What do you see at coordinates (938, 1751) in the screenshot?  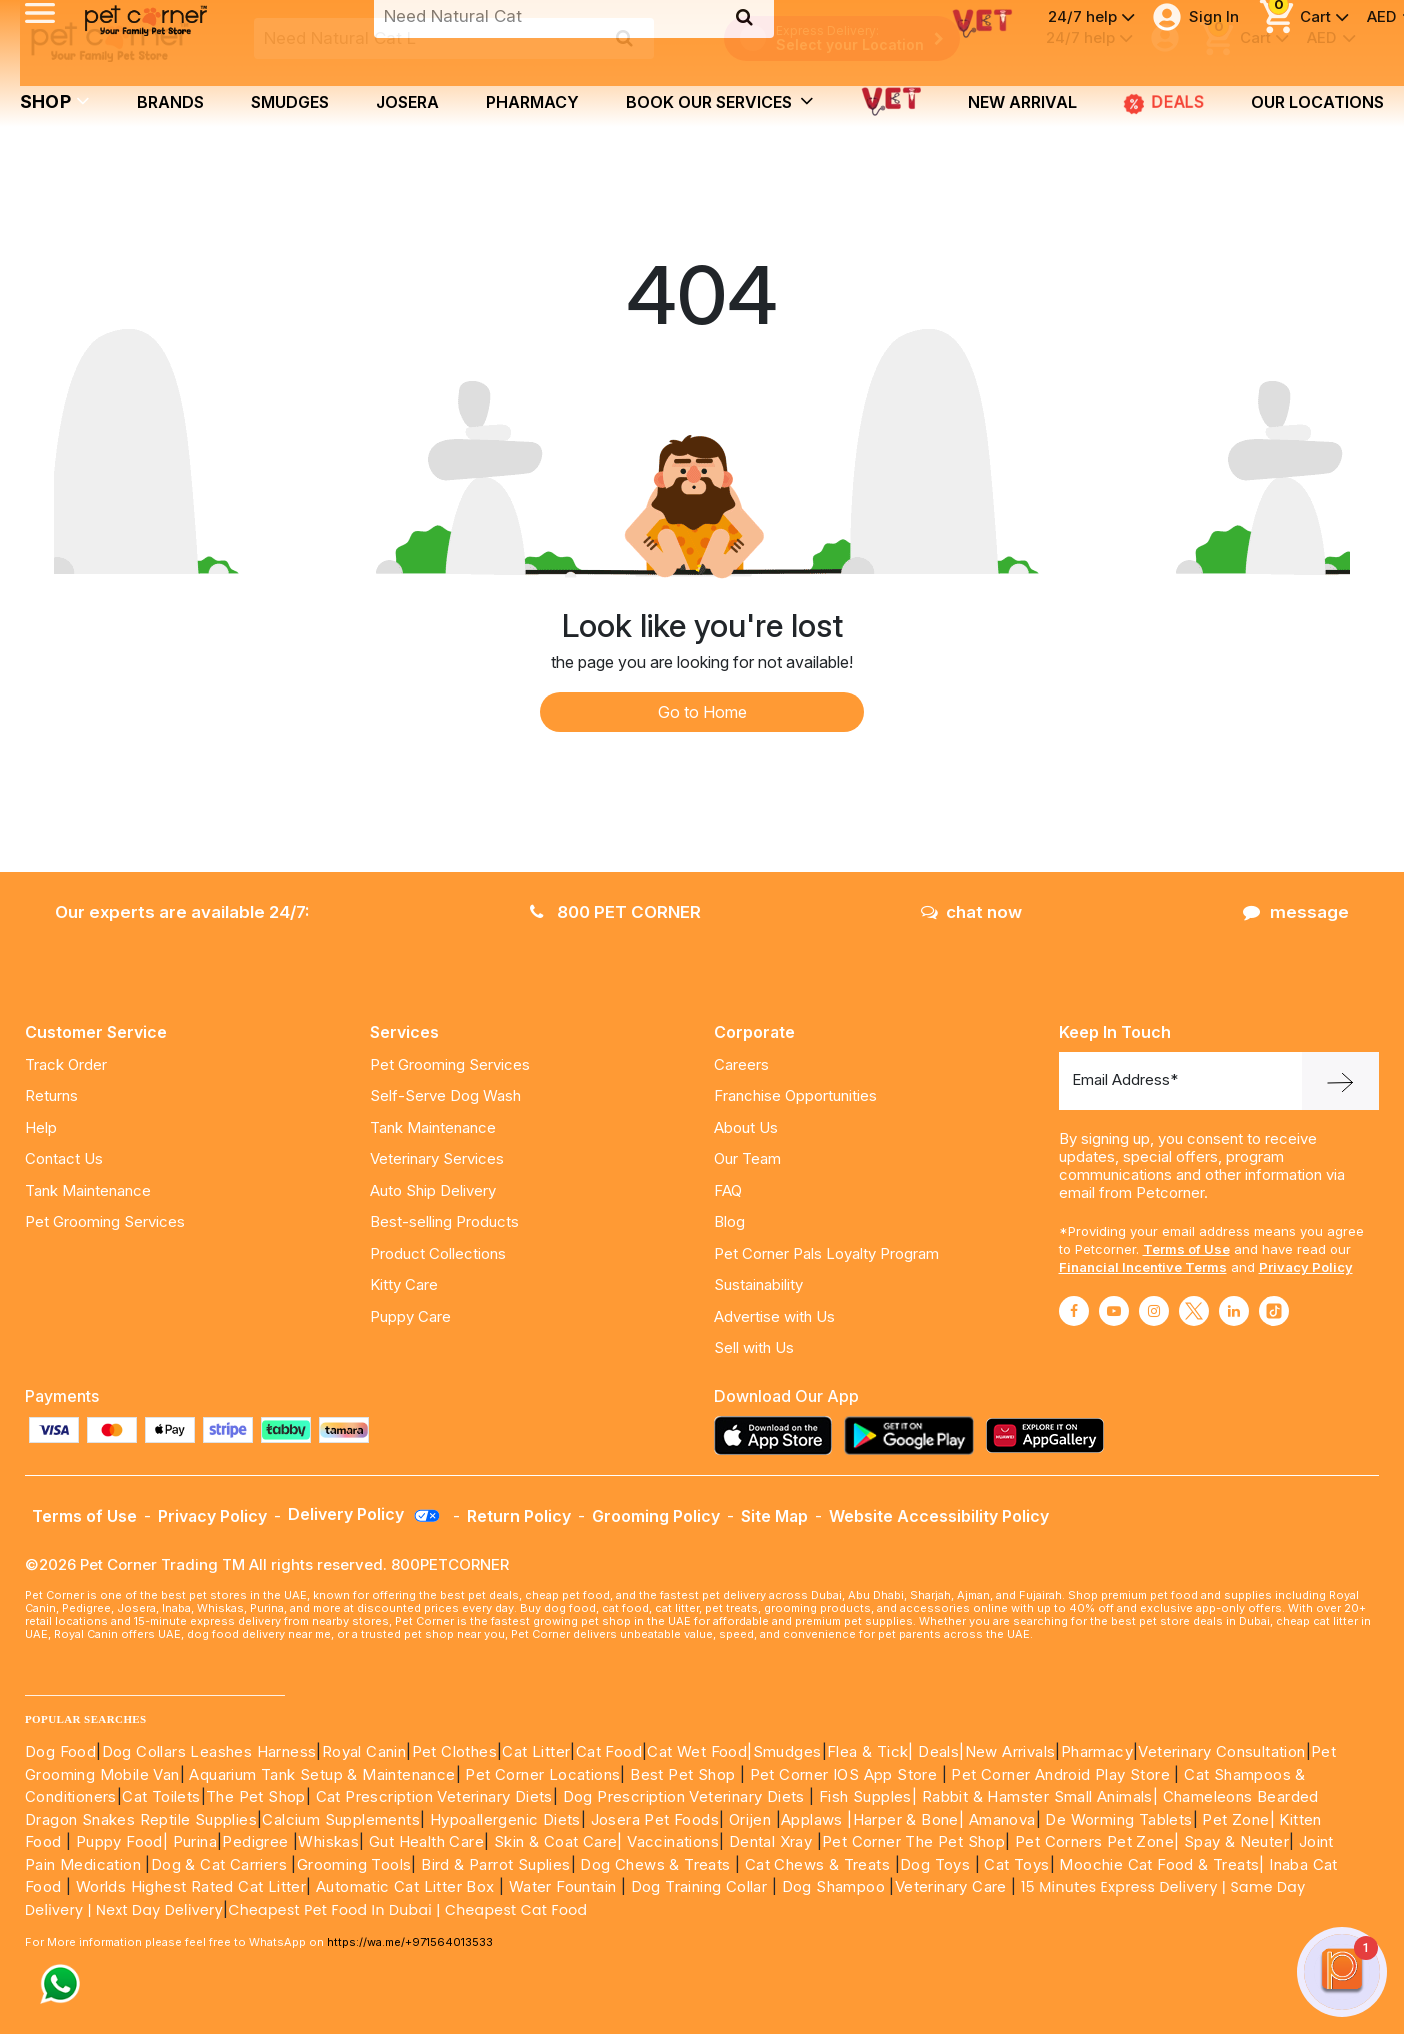 I see `Deals` at bounding box center [938, 1751].